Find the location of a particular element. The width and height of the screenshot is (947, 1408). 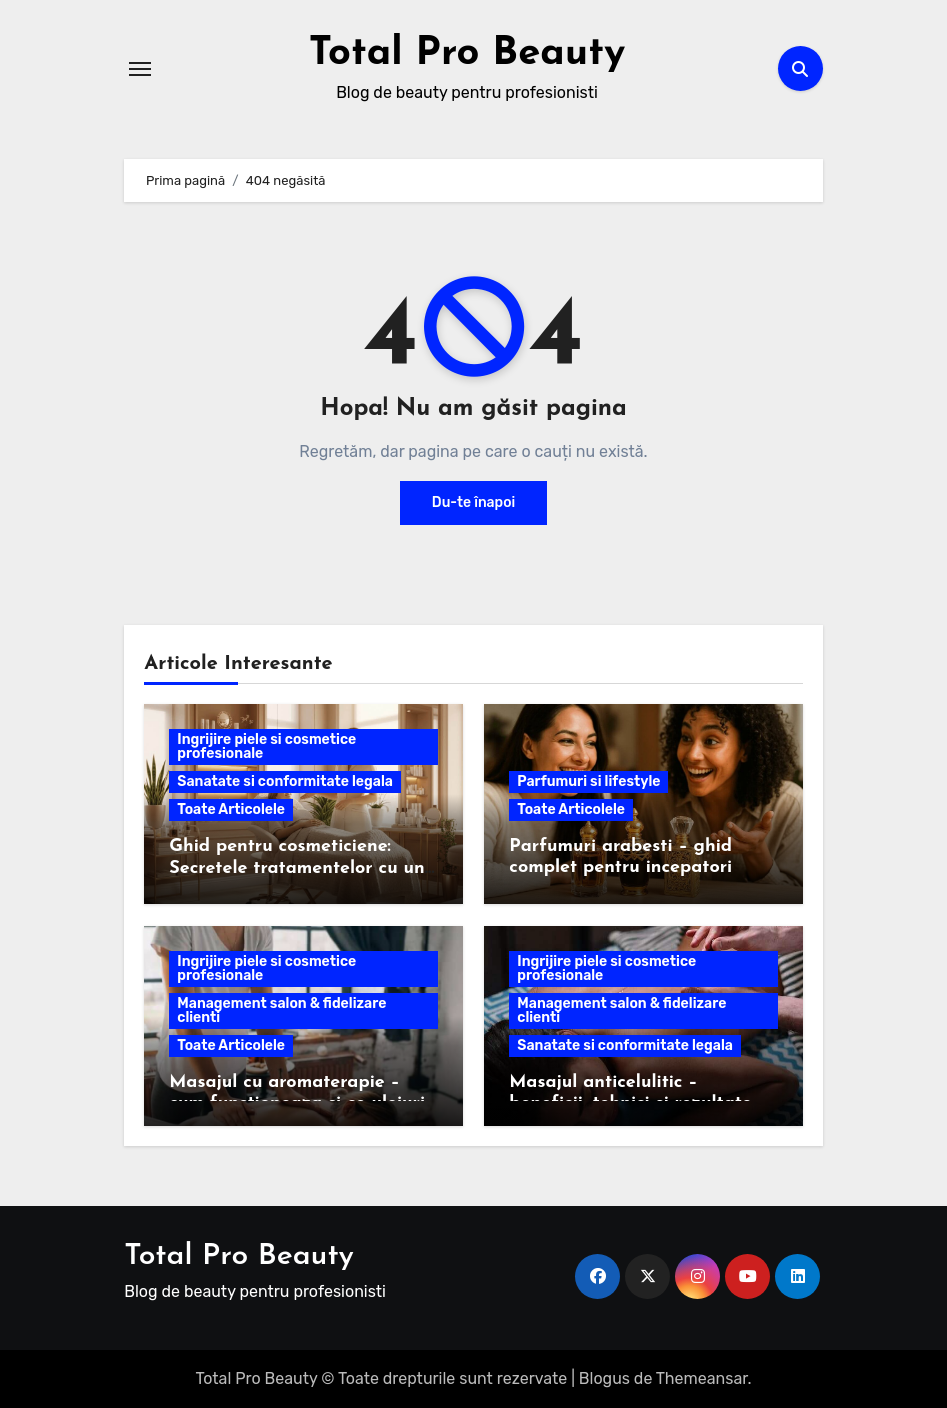

Parfumuri si lifestyle is located at coordinates (588, 780).